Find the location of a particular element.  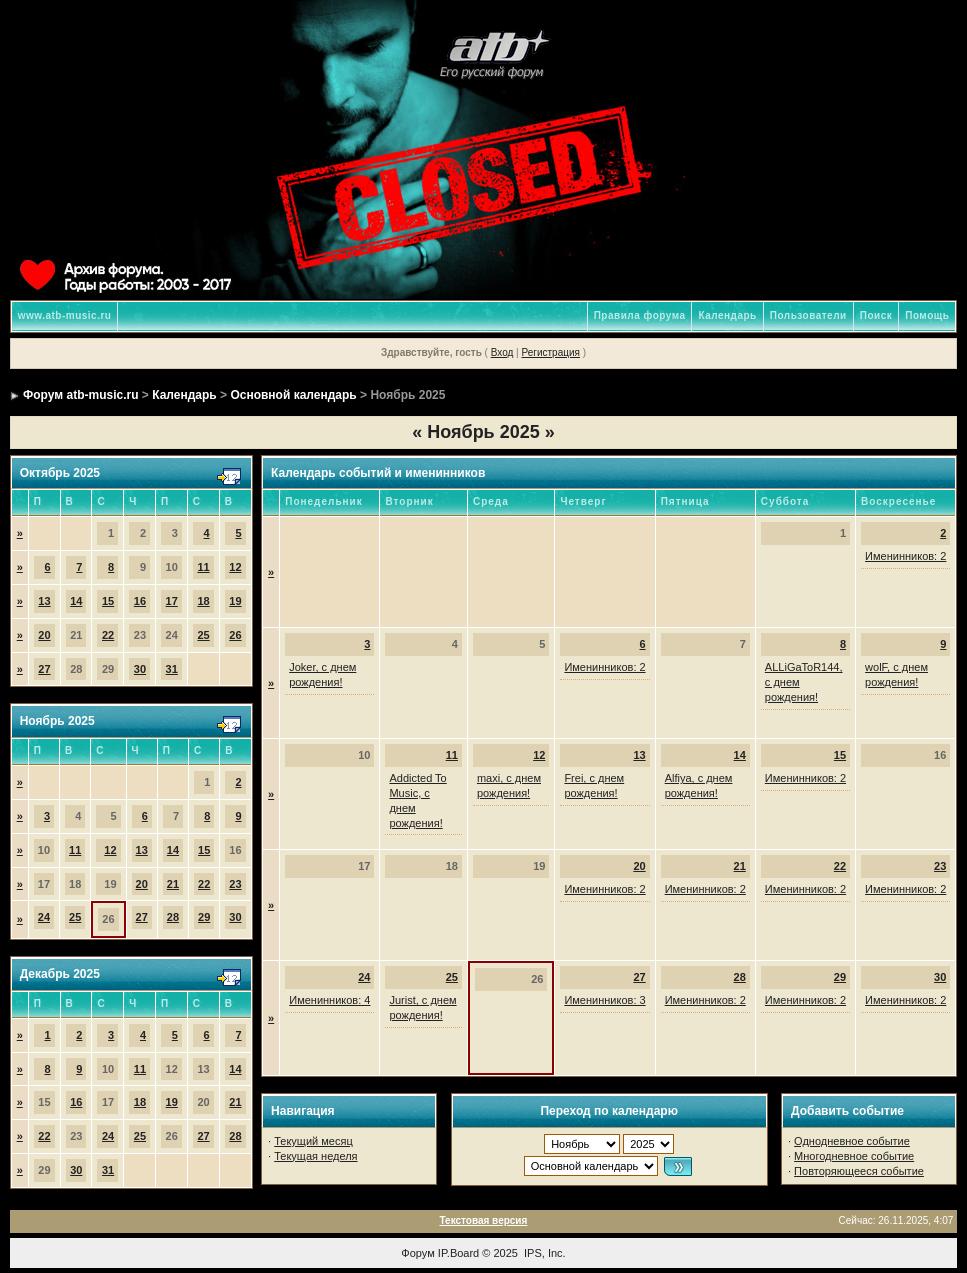

31 is located at coordinates (172, 669).